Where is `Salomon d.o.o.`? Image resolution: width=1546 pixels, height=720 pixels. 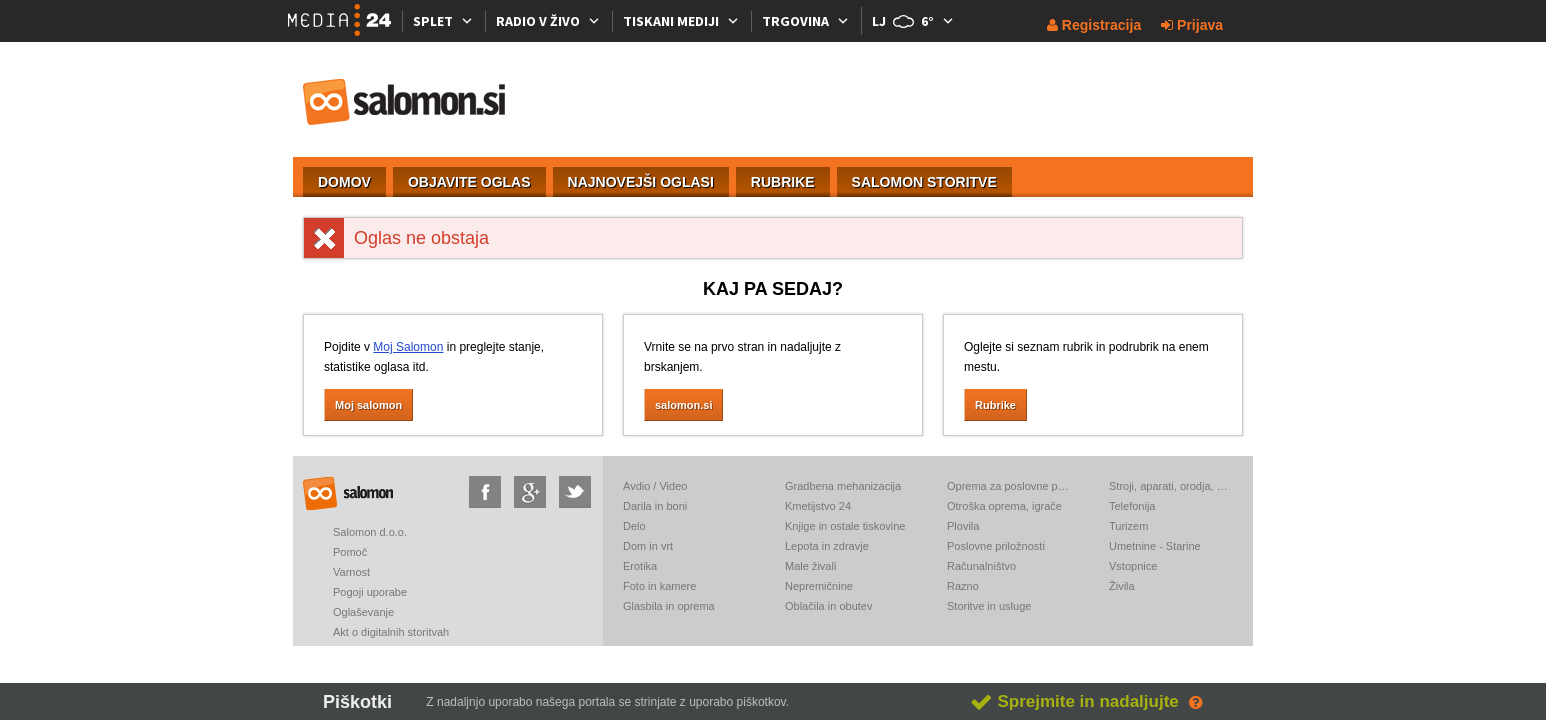
Salomon d.o.o. is located at coordinates (370, 532).